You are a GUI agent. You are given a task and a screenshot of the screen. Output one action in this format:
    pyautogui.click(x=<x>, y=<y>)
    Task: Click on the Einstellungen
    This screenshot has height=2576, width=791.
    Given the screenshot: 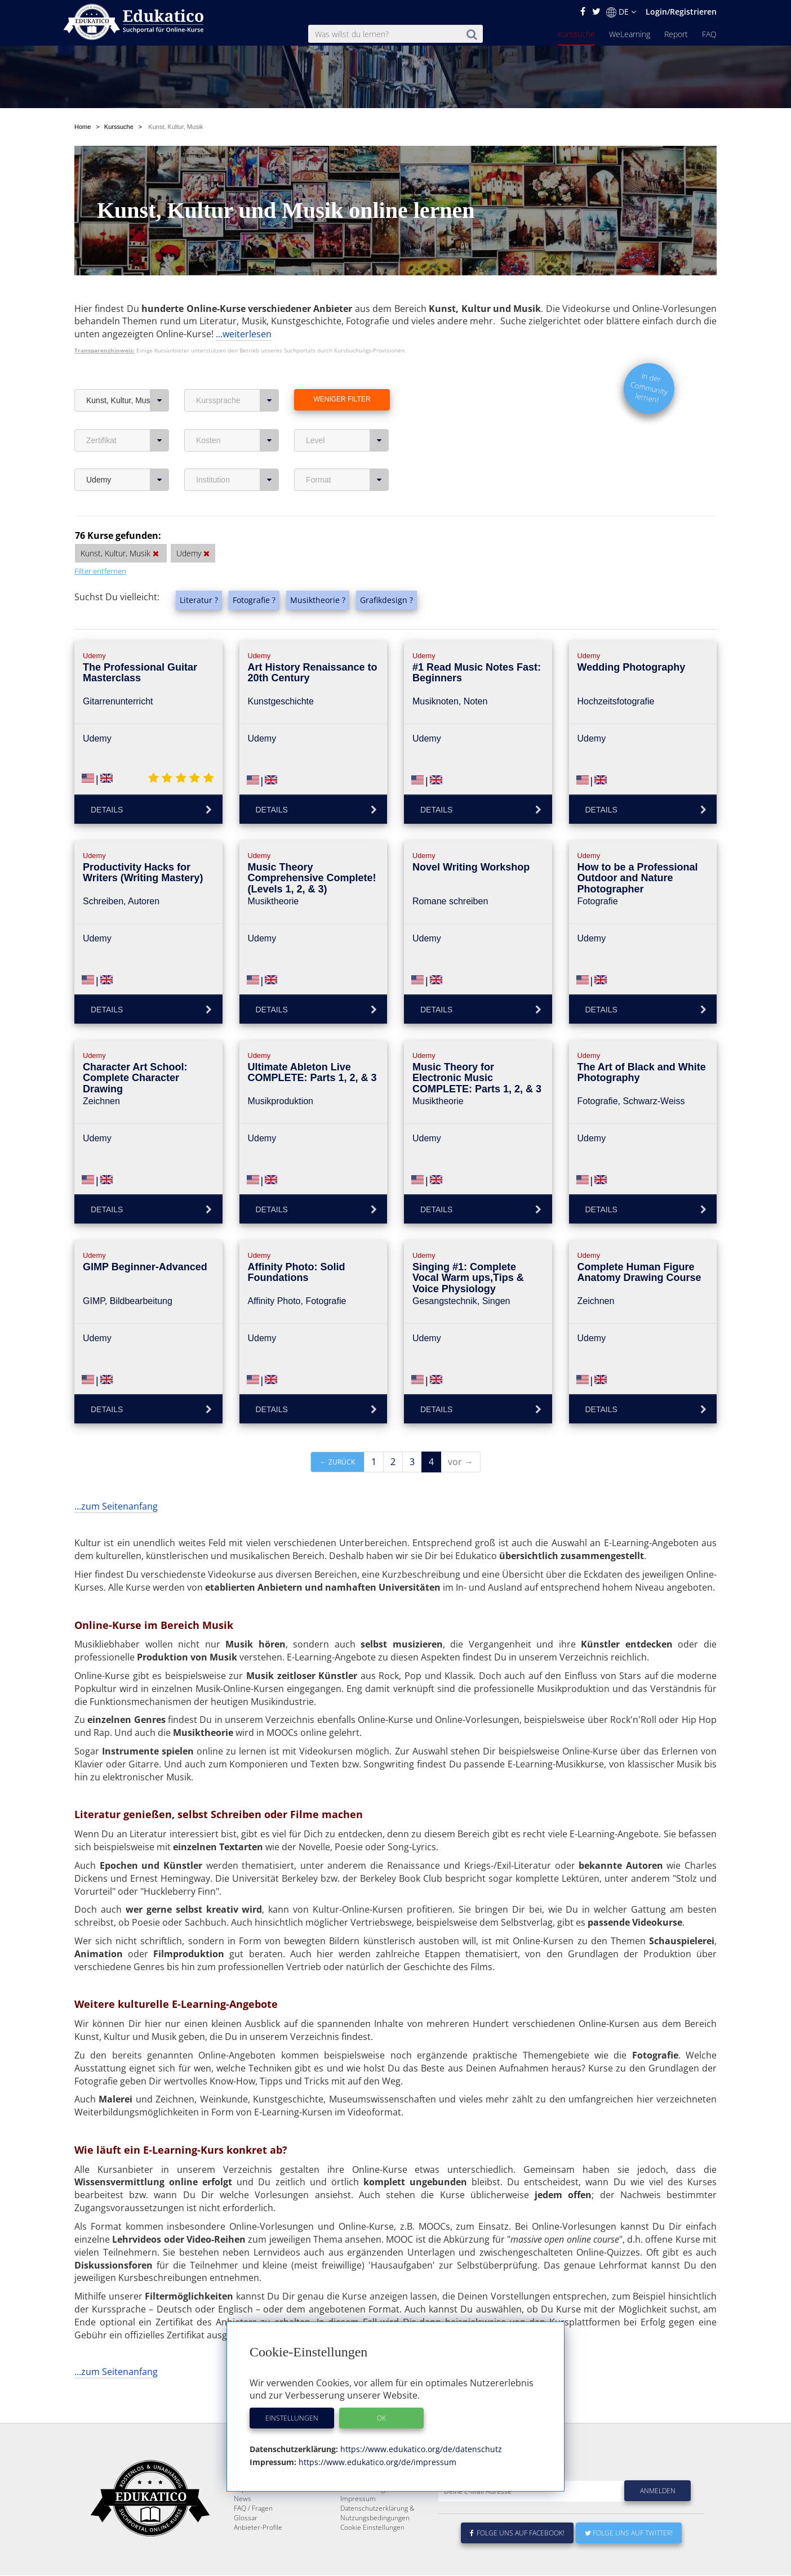 What is the action you would take?
    pyautogui.click(x=291, y=2418)
    